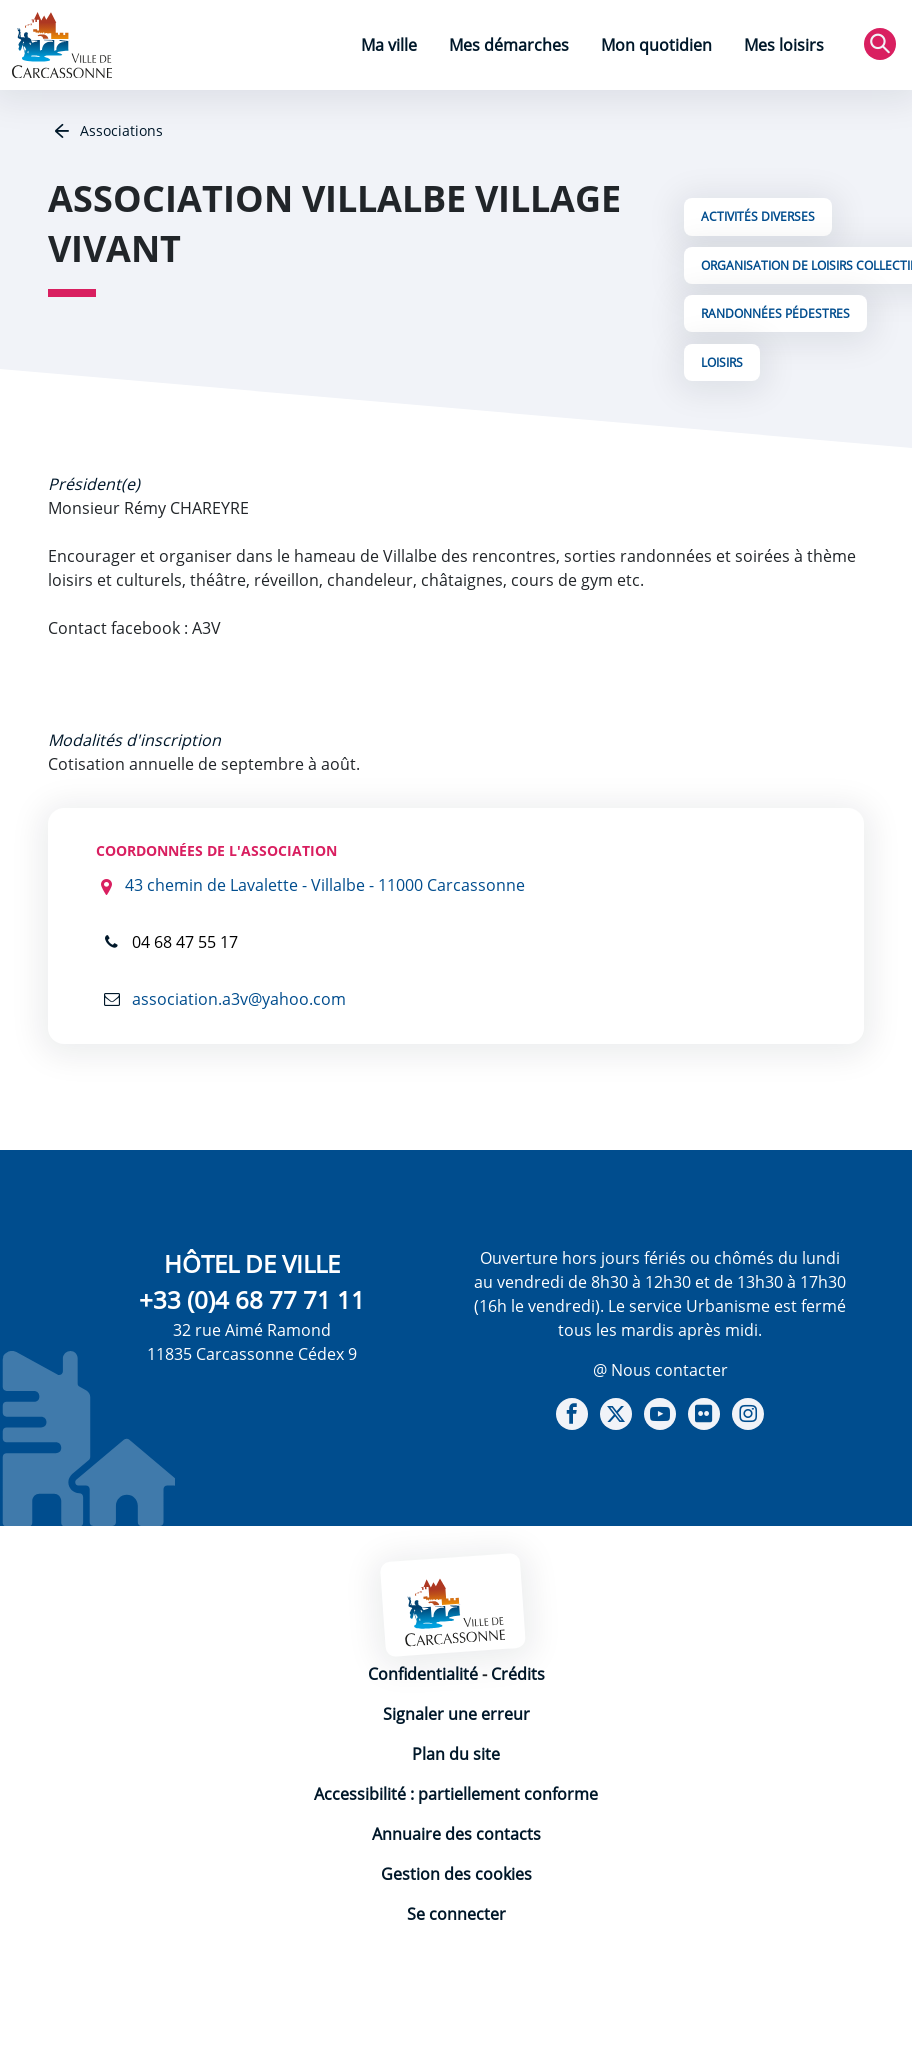 The width and height of the screenshot is (912, 2046). I want to click on Plan du site, so click(456, 1754).